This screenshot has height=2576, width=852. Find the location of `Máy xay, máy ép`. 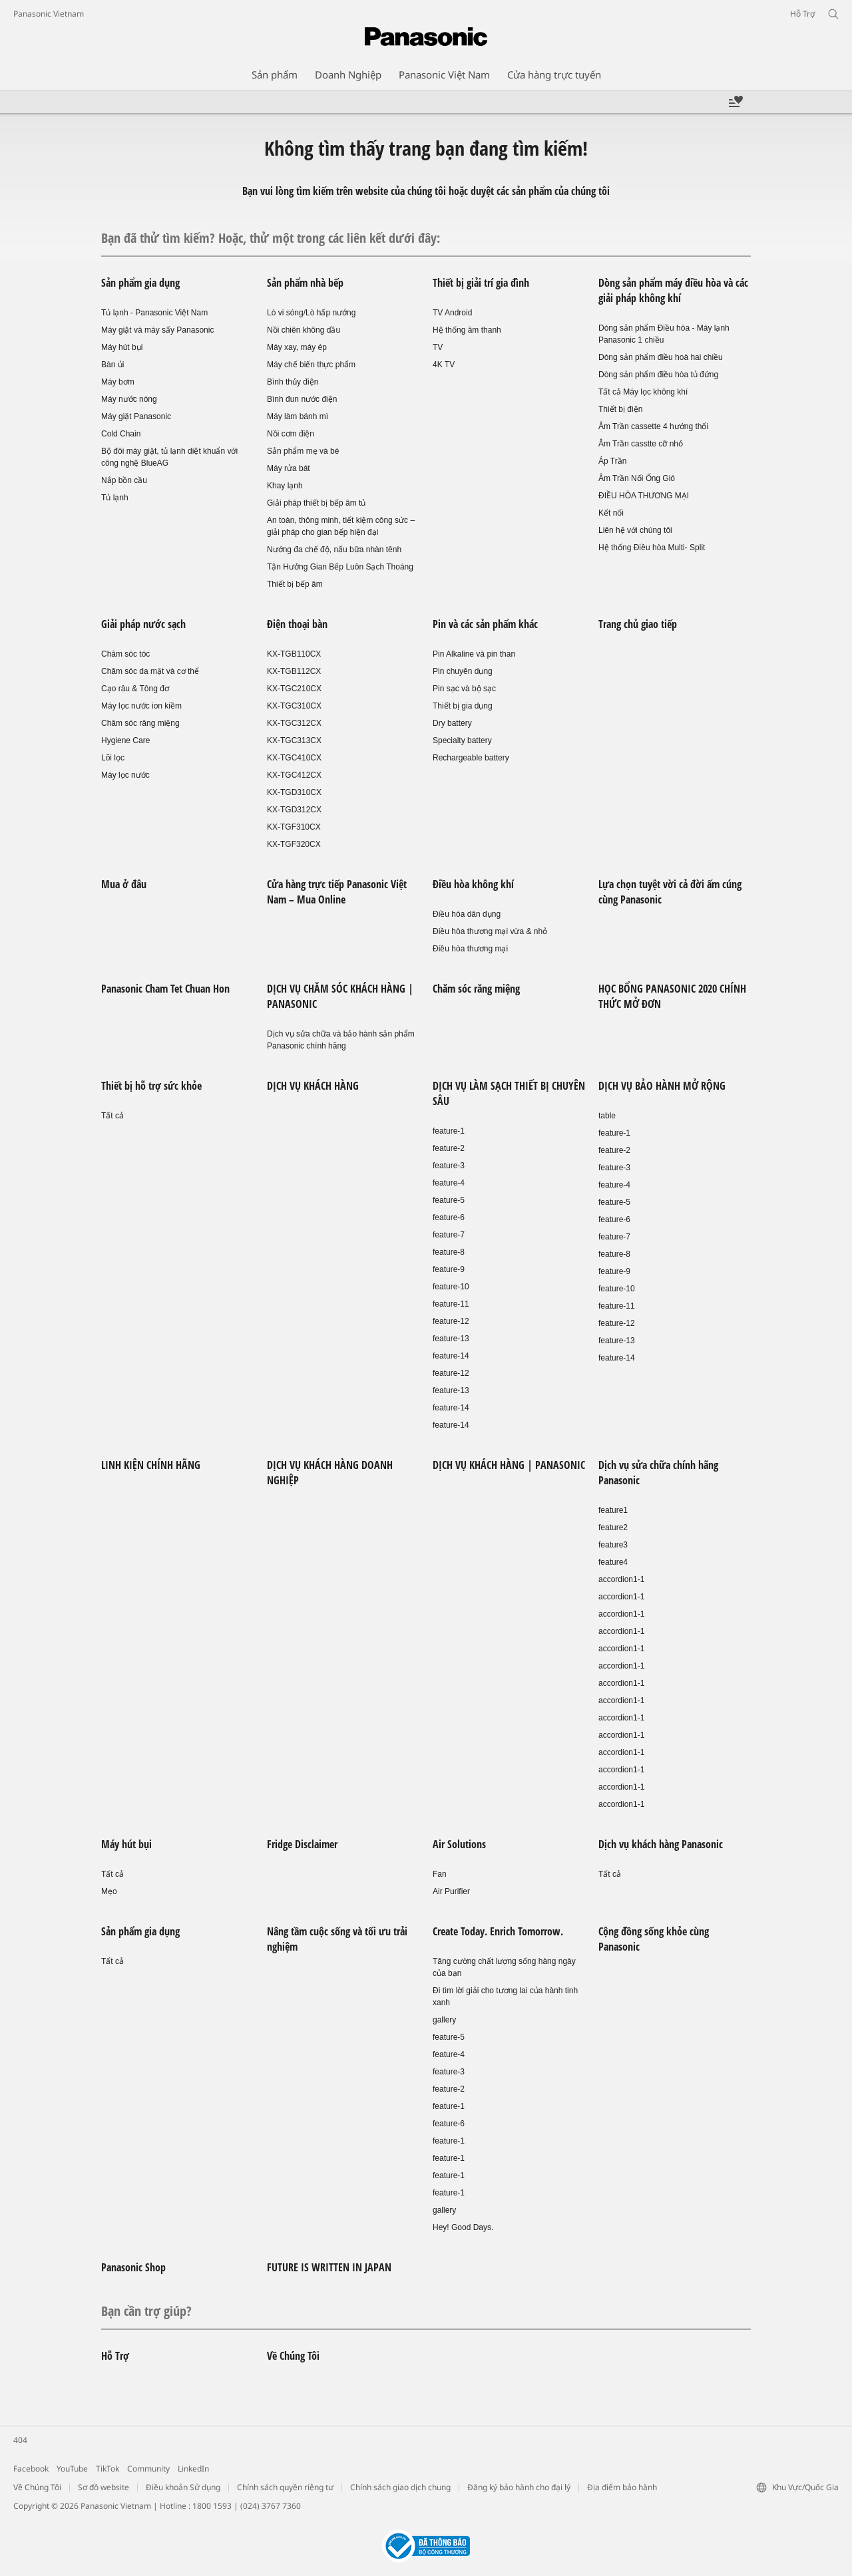

Máy xay, máy ép is located at coordinates (297, 347).